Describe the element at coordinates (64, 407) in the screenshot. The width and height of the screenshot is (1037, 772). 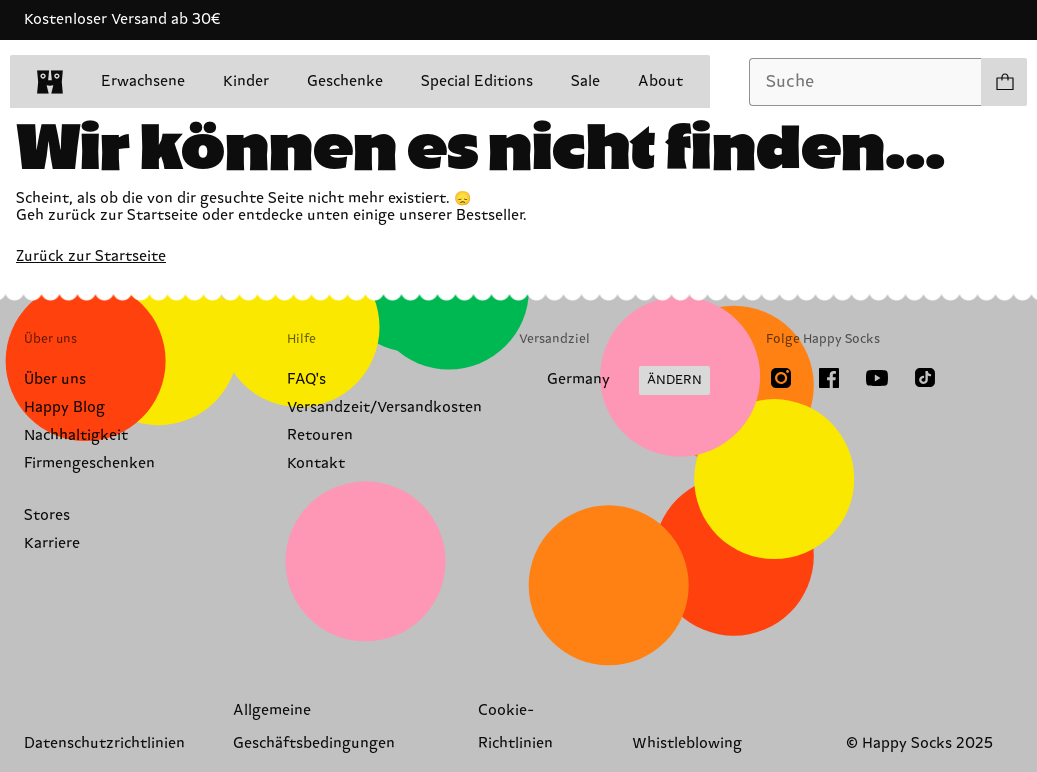
I see `Happy Blog` at that location.